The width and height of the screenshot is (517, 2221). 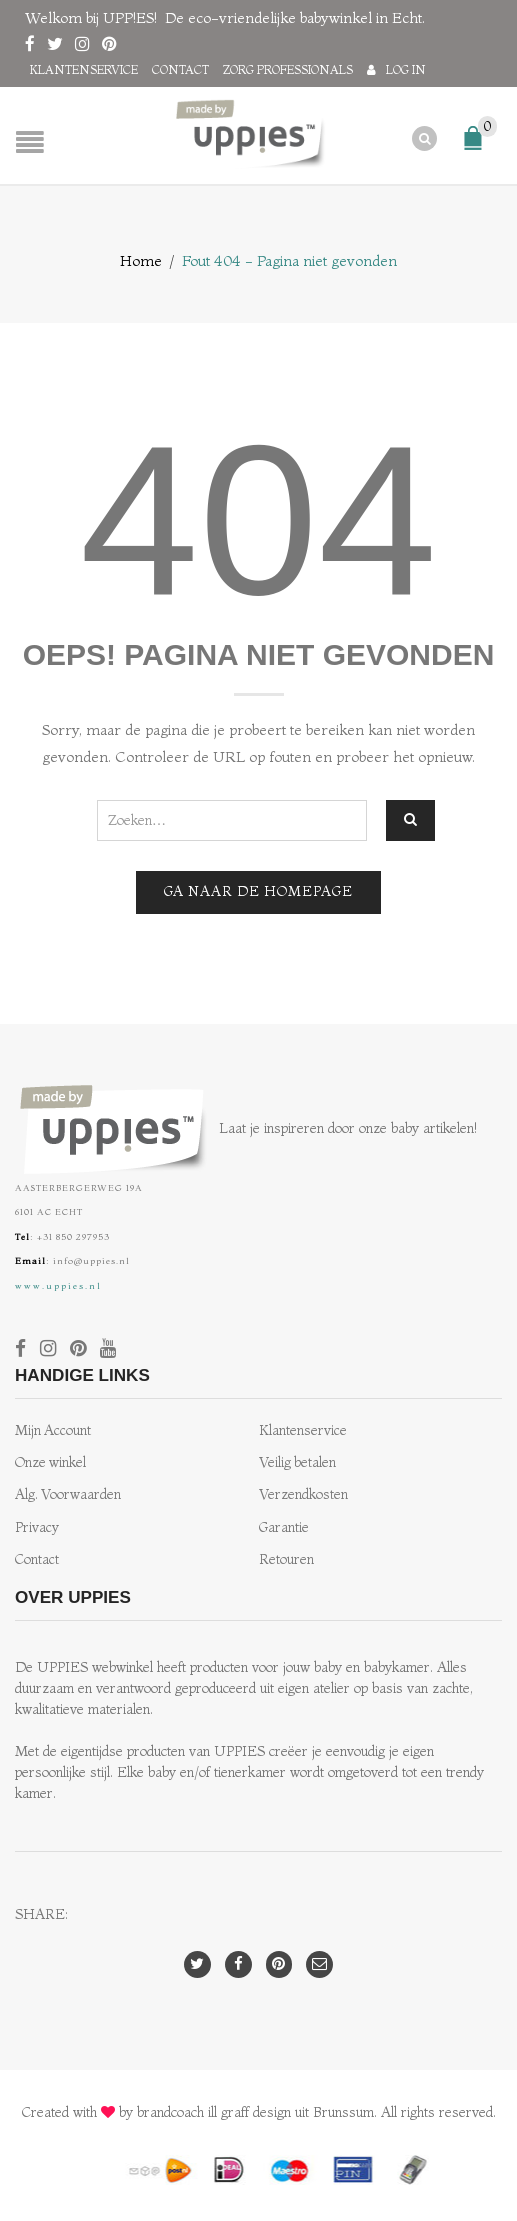 I want to click on Veilig betalen, so click(x=297, y=1461).